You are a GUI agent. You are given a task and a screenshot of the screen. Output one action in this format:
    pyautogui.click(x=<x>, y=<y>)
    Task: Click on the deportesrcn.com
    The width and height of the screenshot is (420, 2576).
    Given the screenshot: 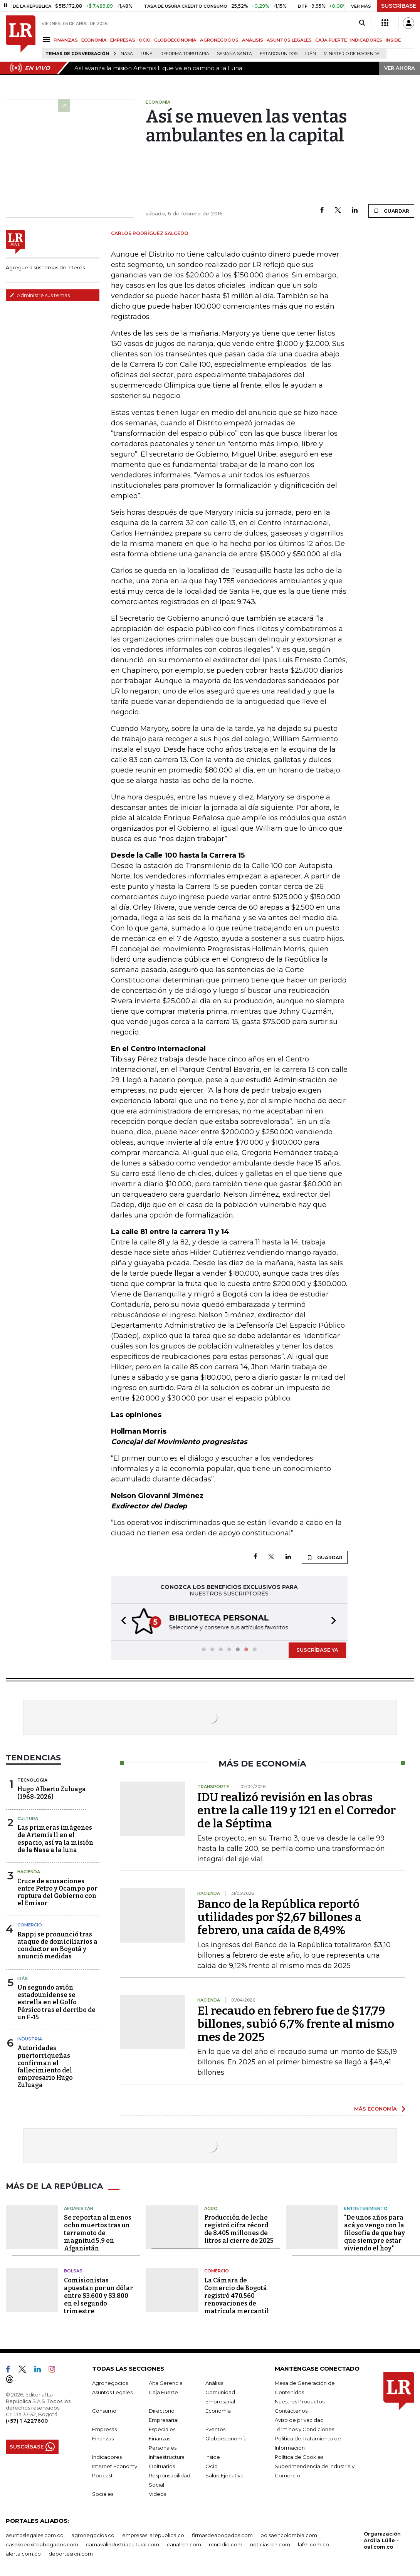 What is the action you would take?
    pyautogui.click(x=71, y=2553)
    